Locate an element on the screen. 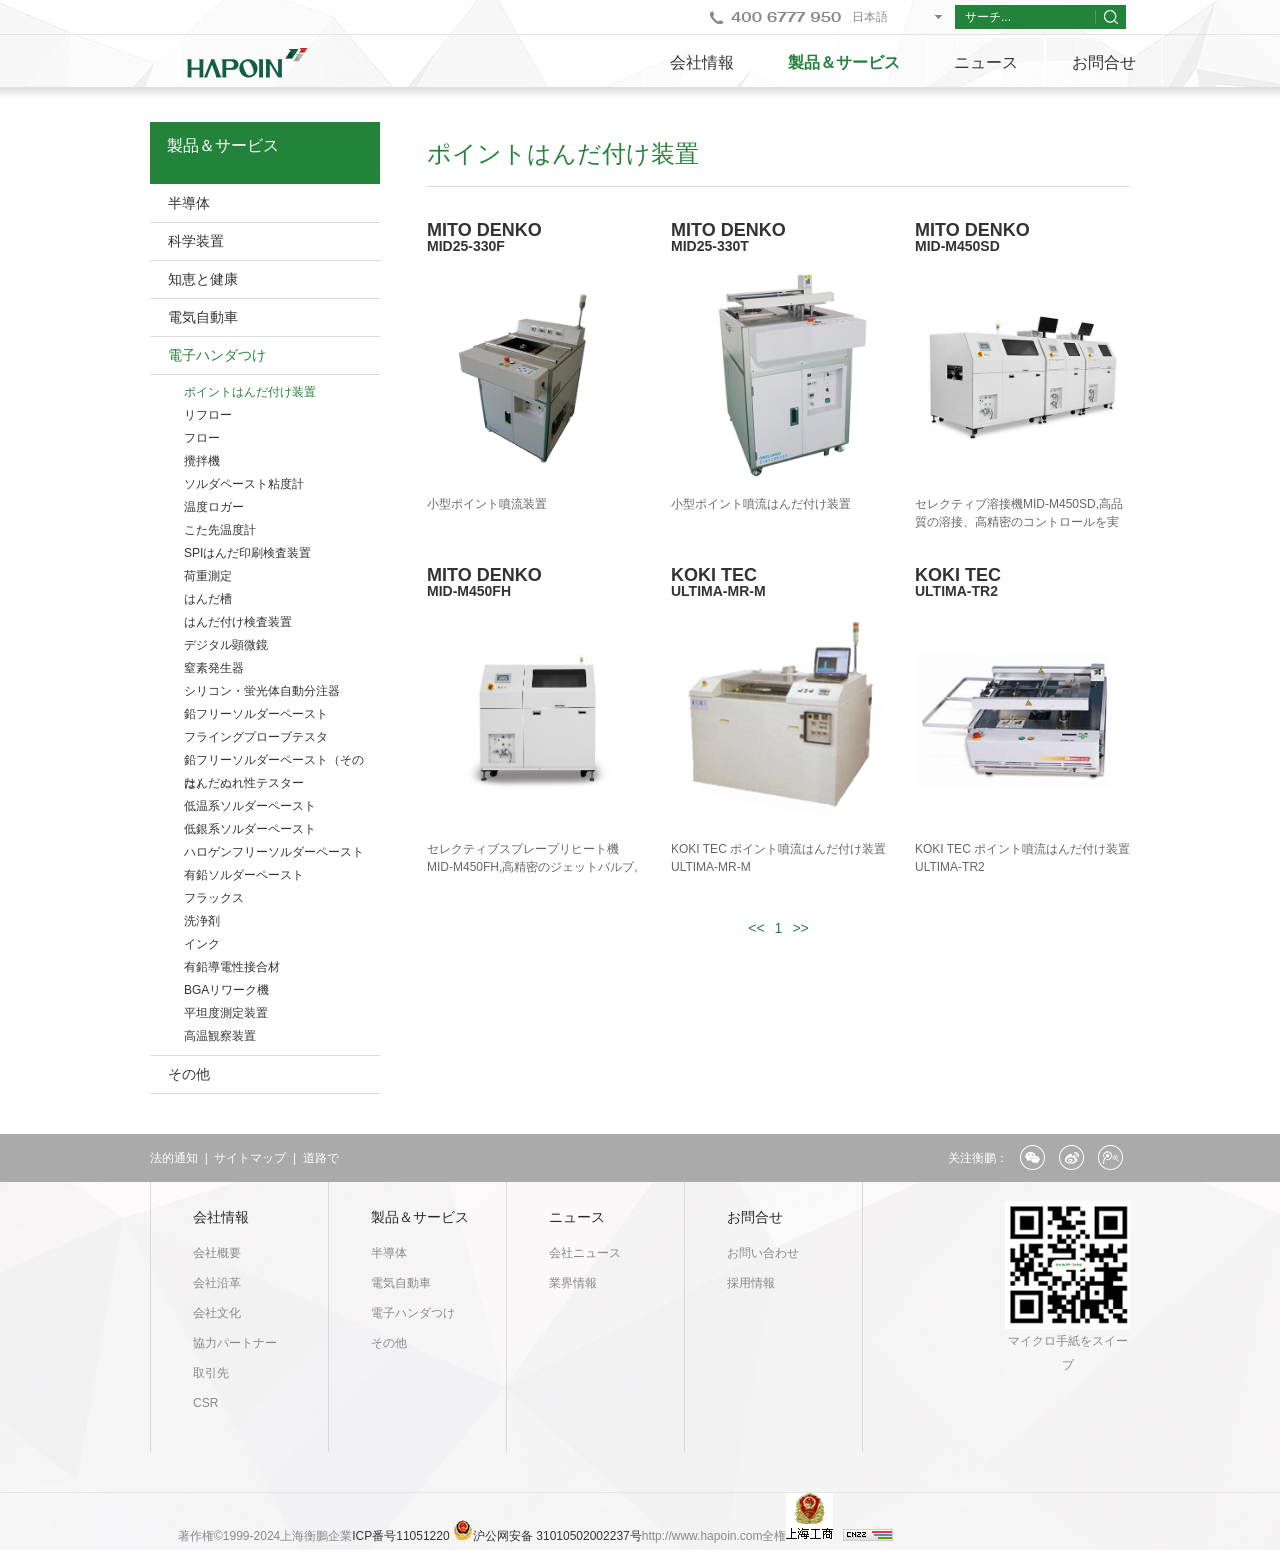  インク is located at coordinates (202, 944).